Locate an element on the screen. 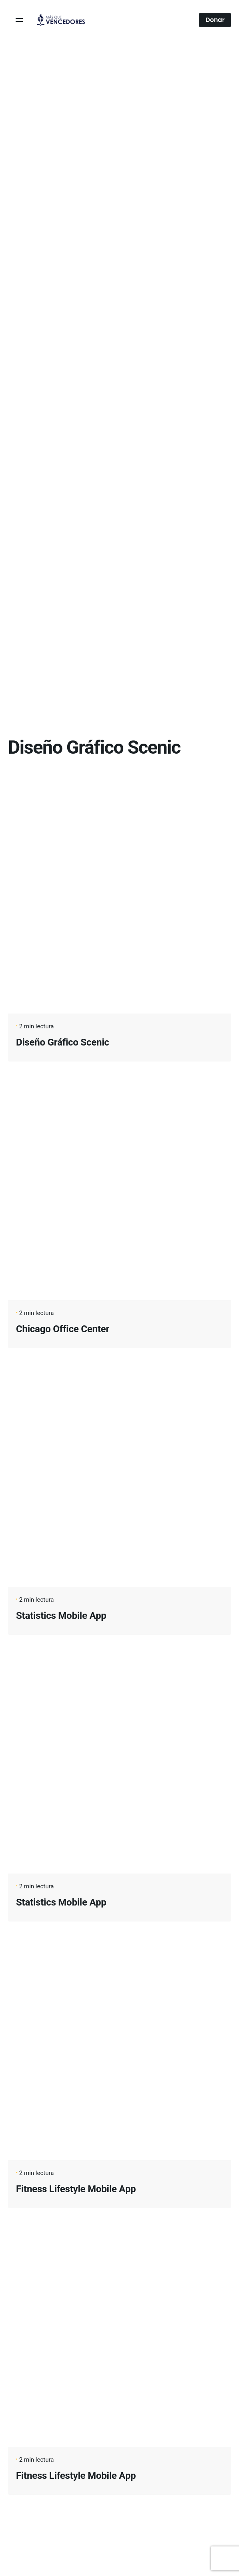  Diseño Gráfico Scenic is located at coordinates (62, 1042).